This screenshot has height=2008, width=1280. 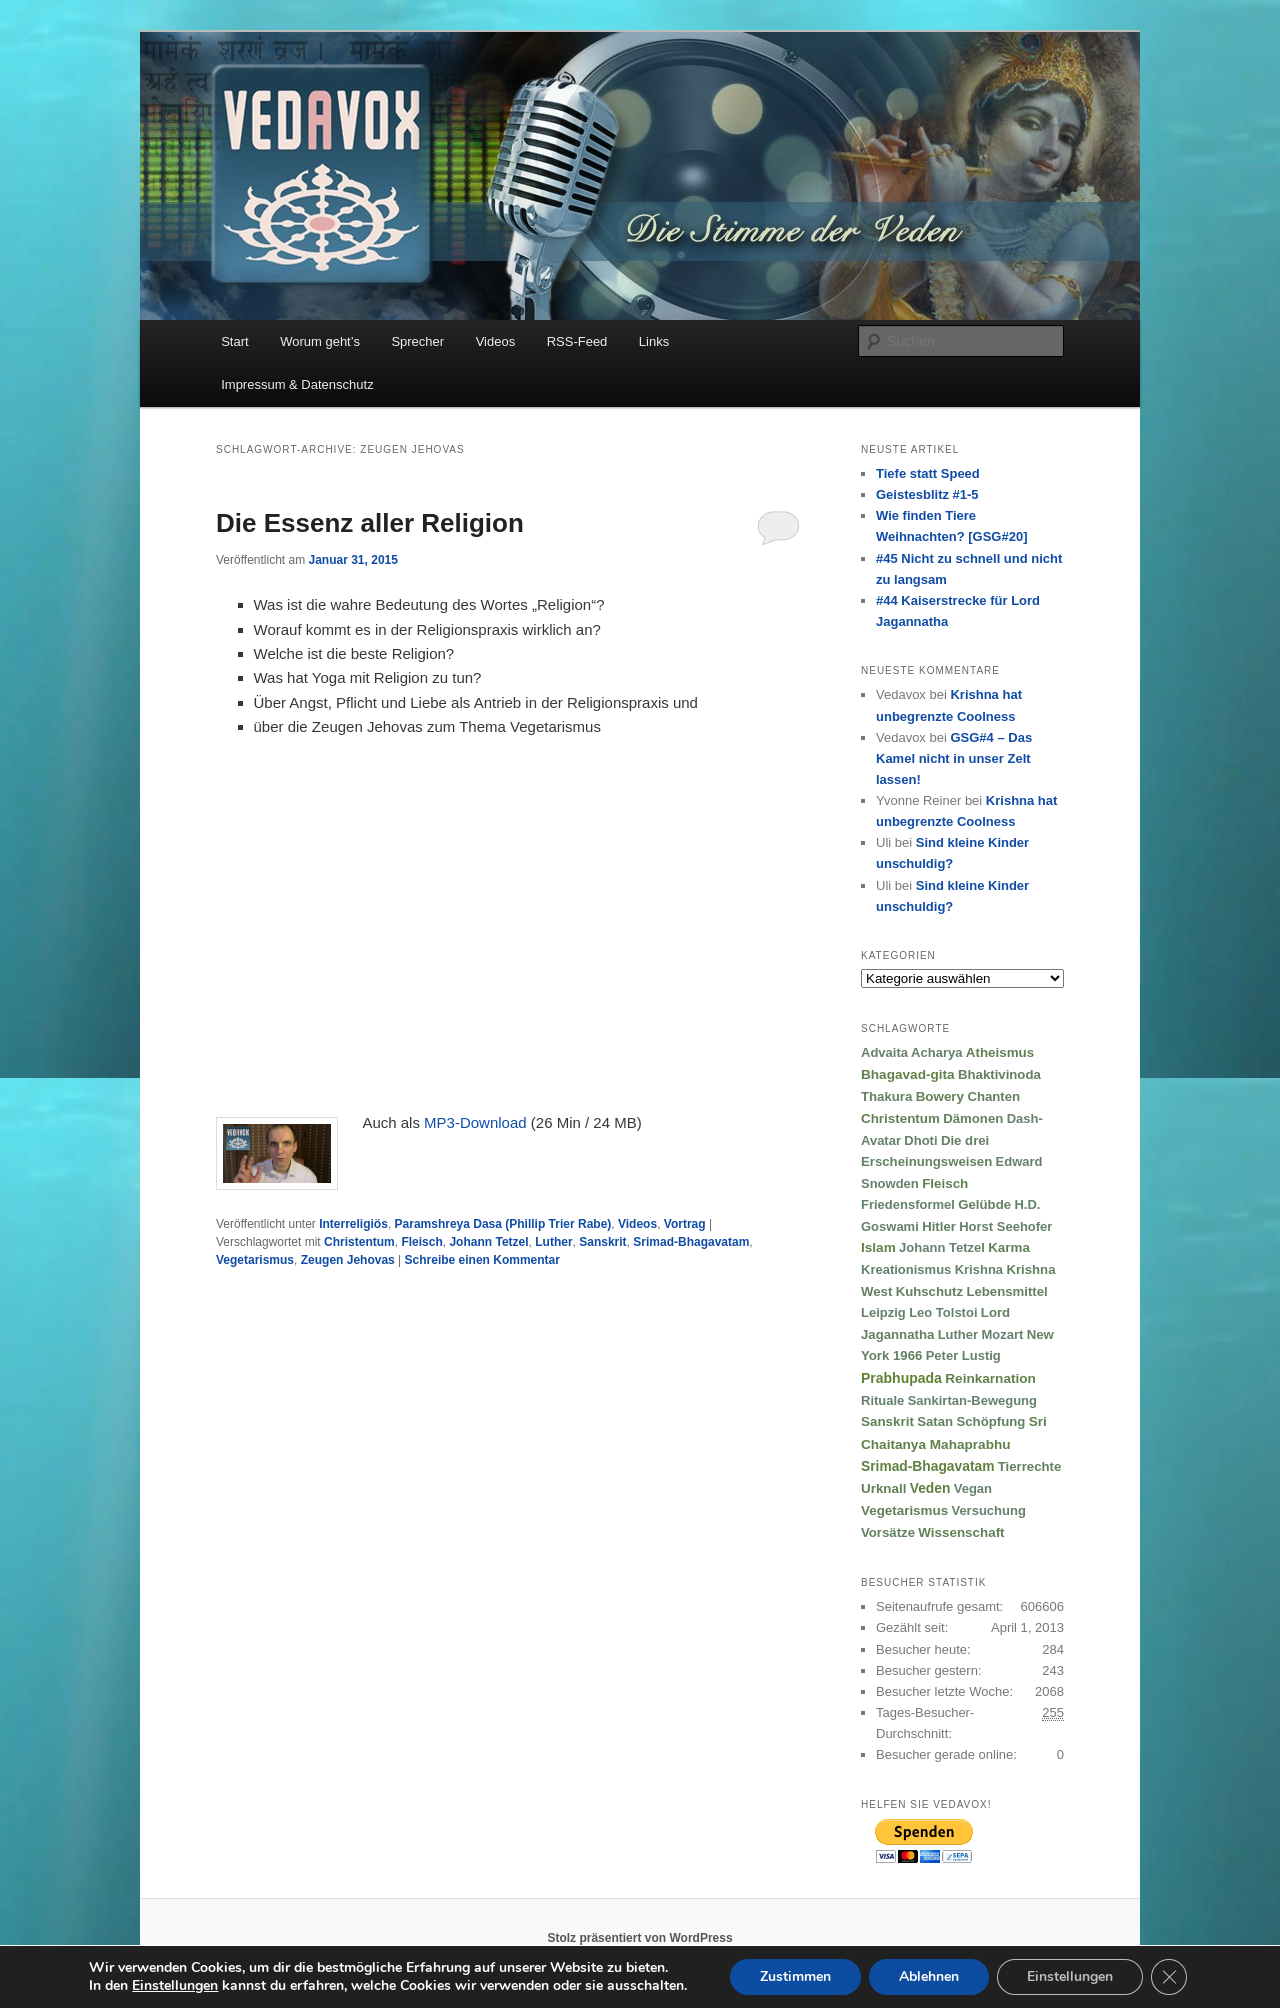 I want to click on Vortrag, so click(x=685, y=1224).